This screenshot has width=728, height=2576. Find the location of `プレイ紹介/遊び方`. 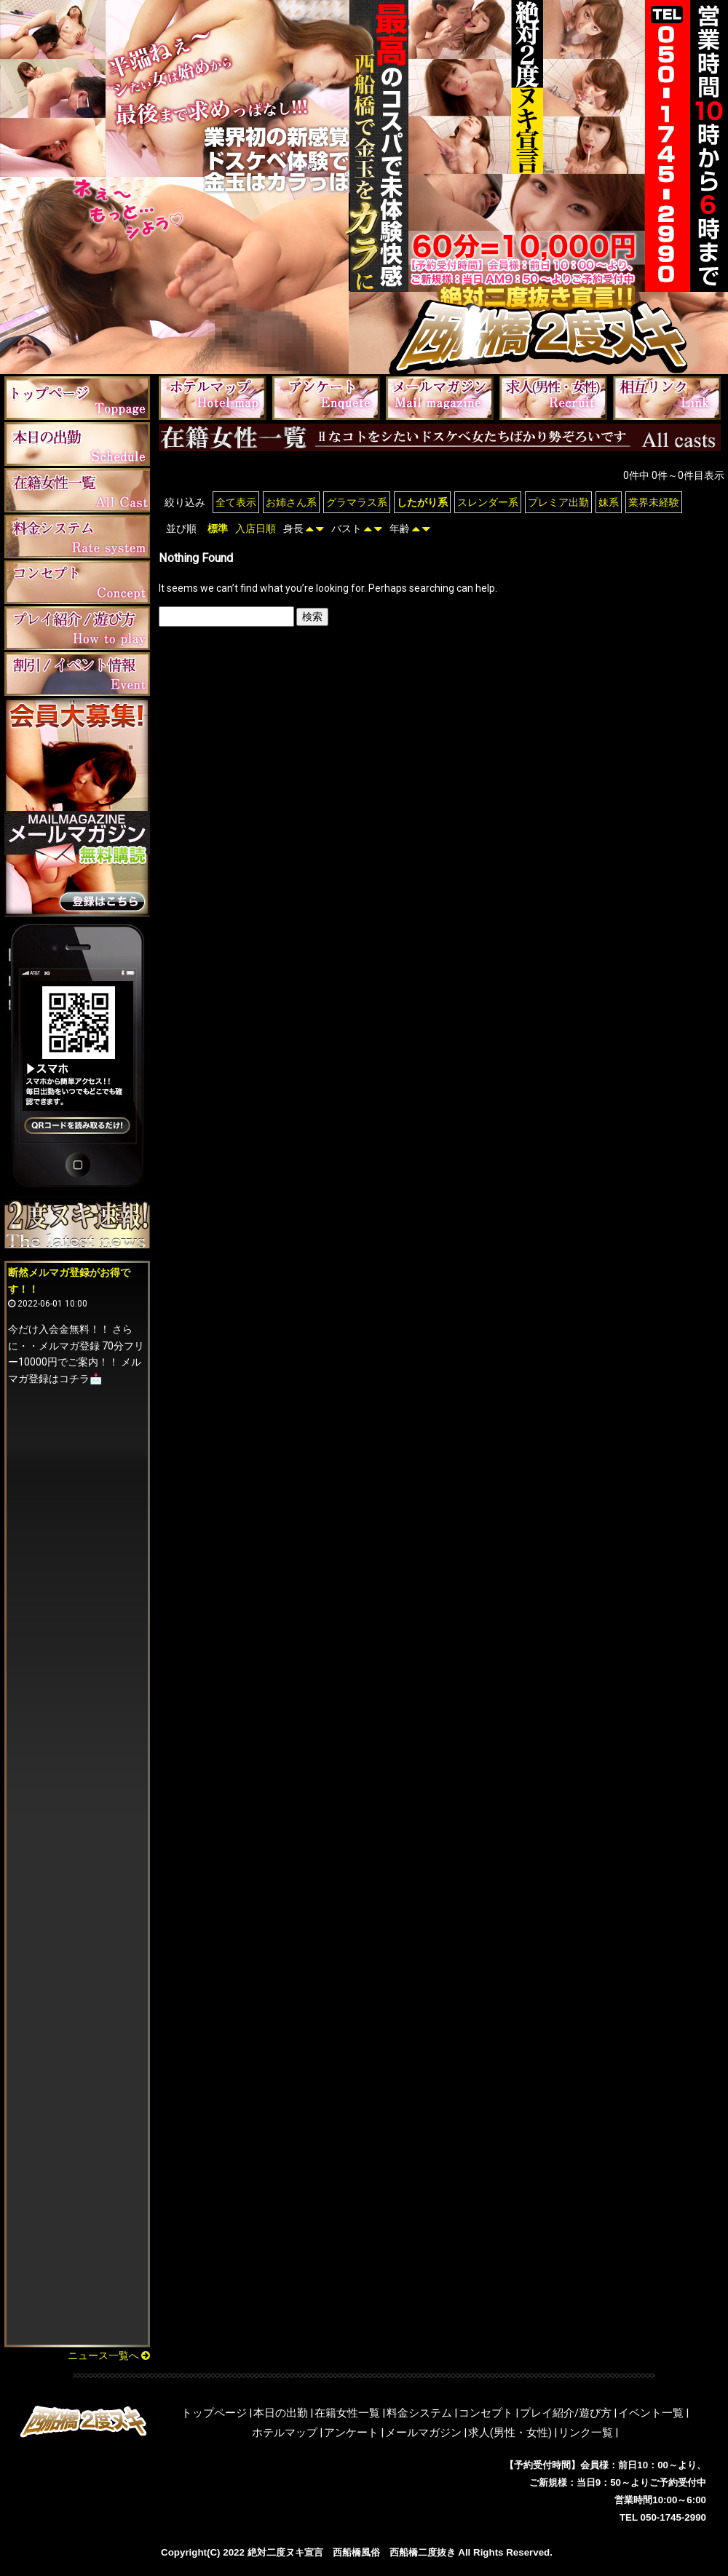

プレイ紹介/遊び方 is located at coordinates (566, 2413).